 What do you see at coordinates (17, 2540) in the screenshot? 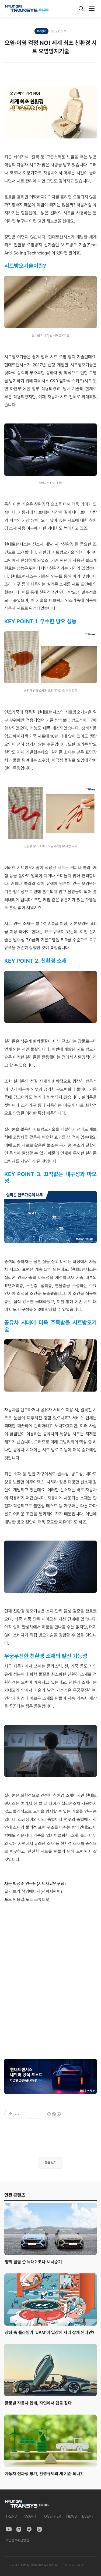
I see `개인정보취급방침` at bounding box center [17, 2540].